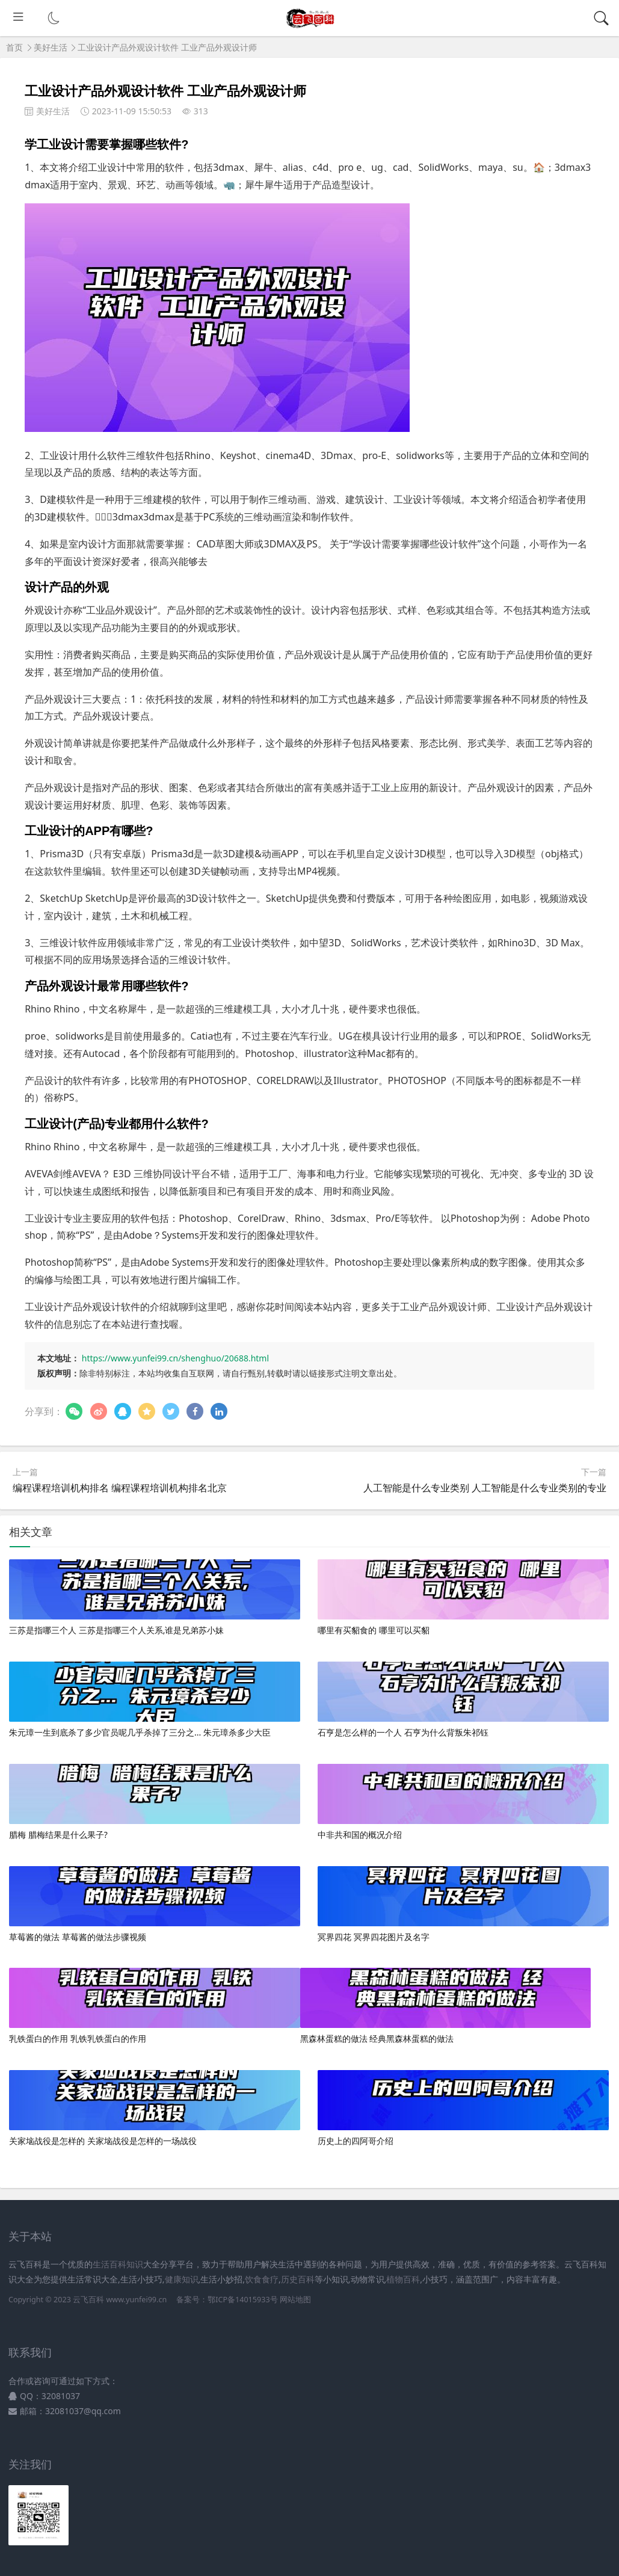 This screenshot has width=619, height=2576. Describe the element at coordinates (298, 2279) in the screenshot. I see `历史百科` at that location.